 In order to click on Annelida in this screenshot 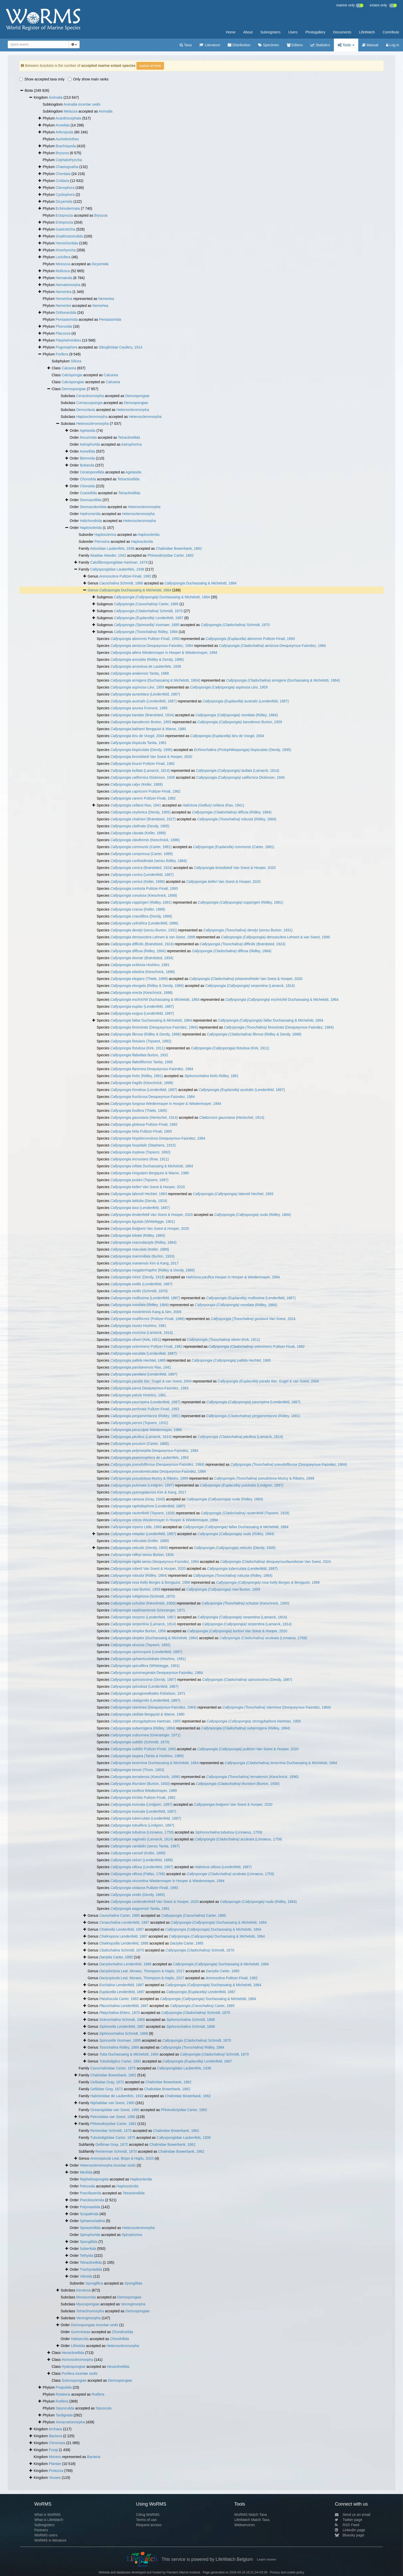, I will do `click(63, 125)`.